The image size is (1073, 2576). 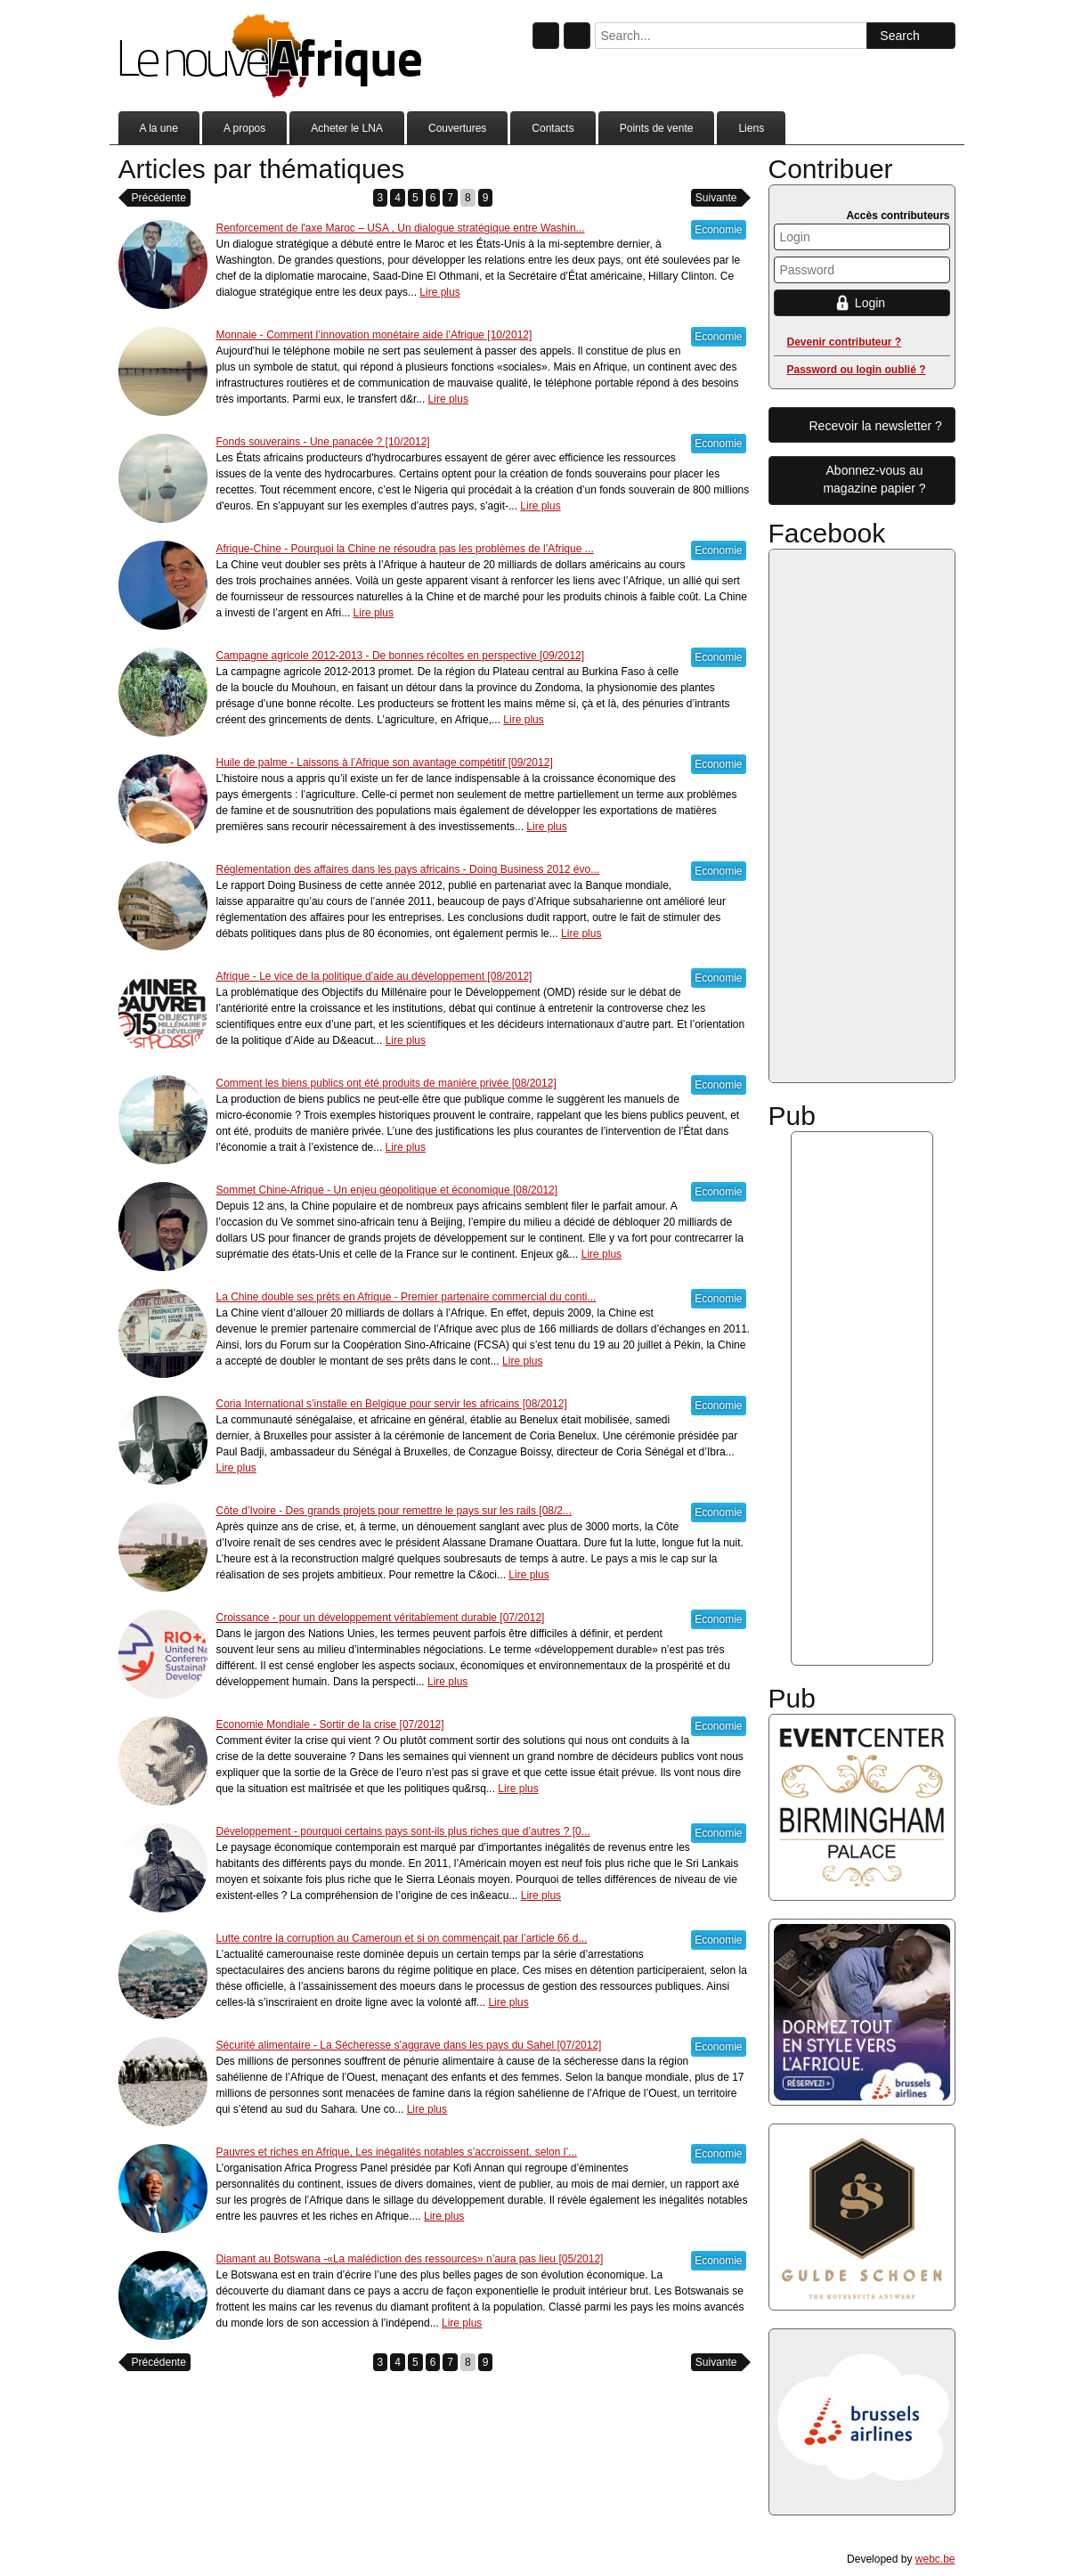 What do you see at coordinates (718, 230) in the screenshot?
I see `Economie` at bounding box center [718, 230].